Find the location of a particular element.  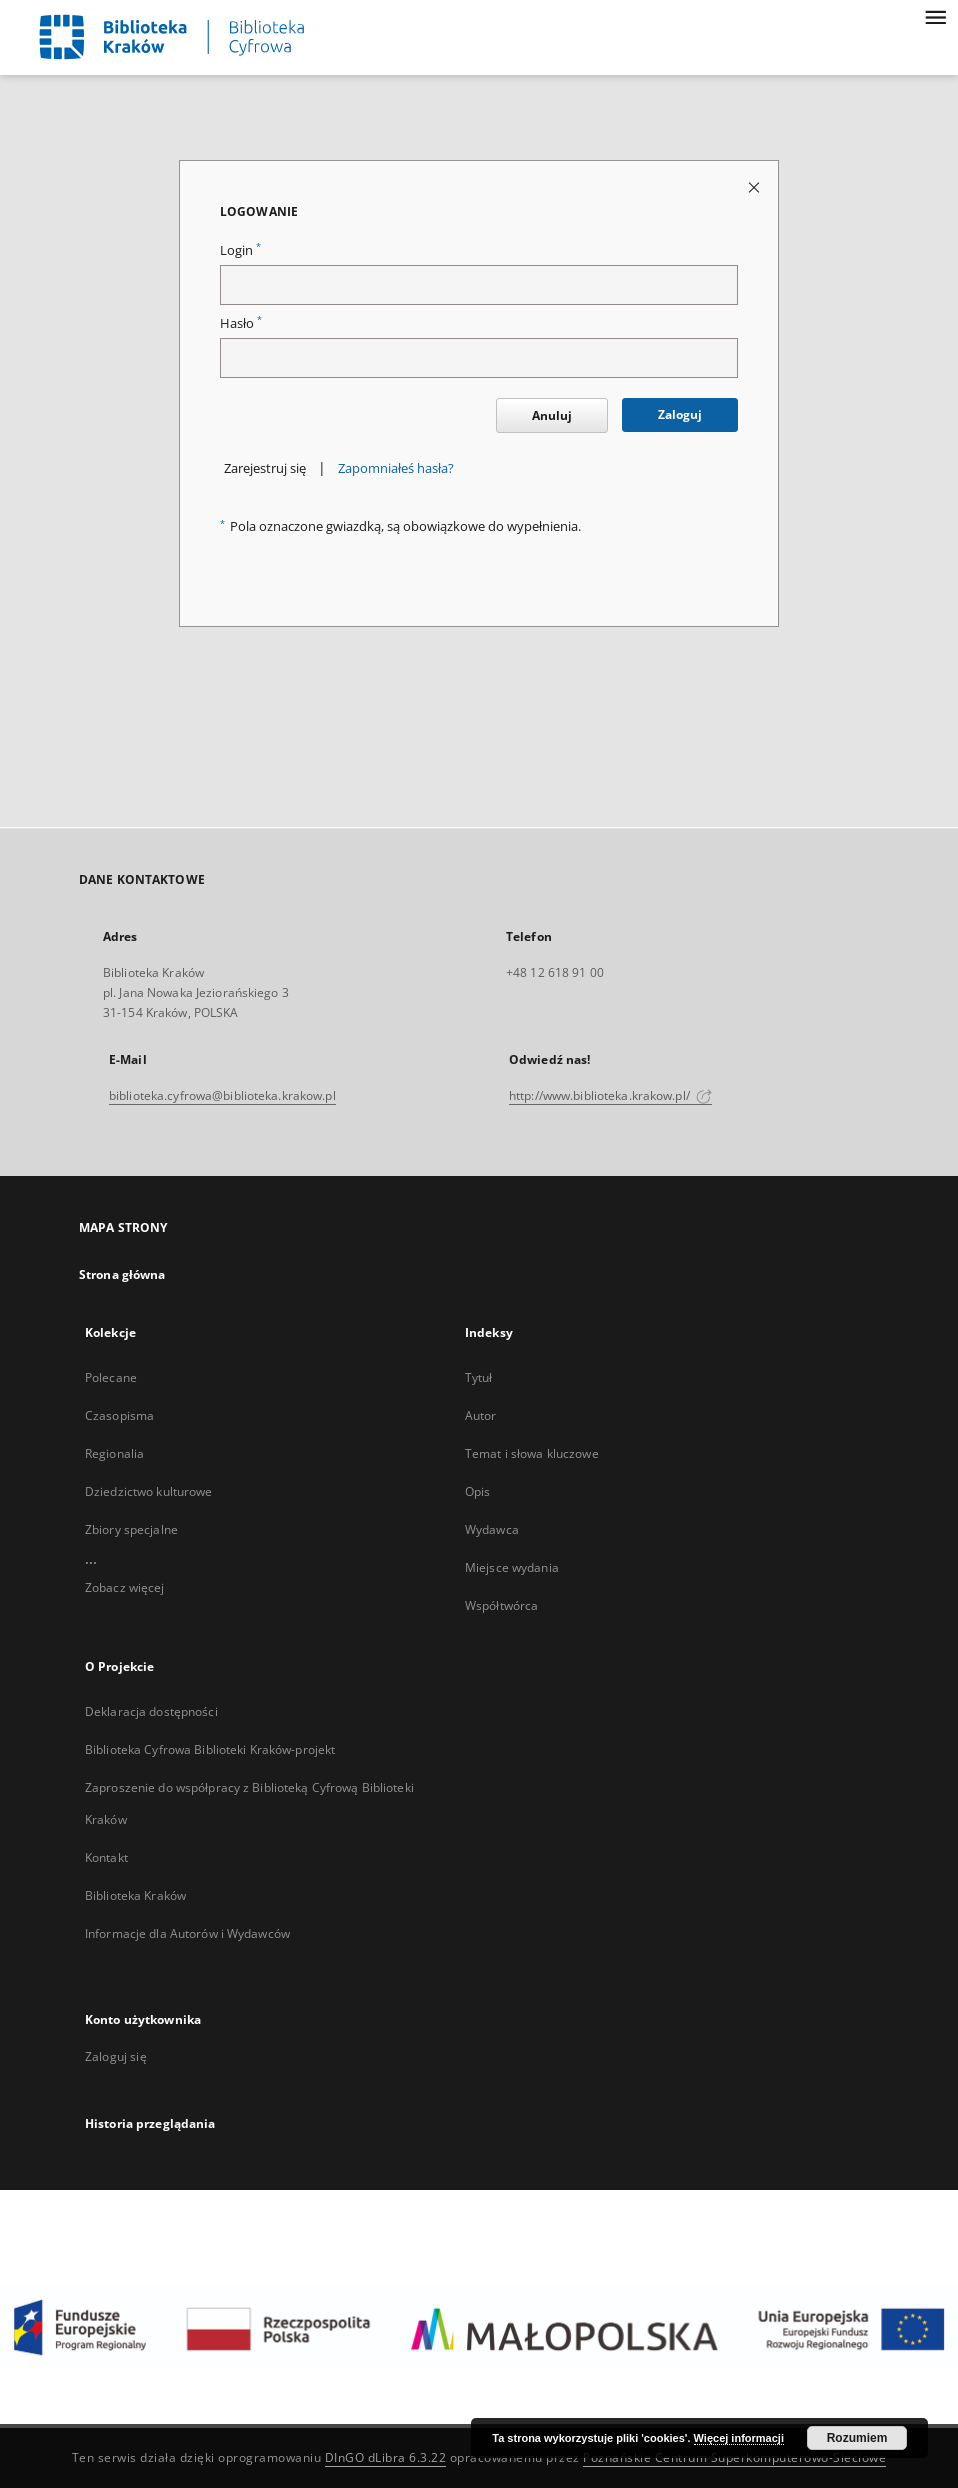

Deklaracja dostępności is located at coordinates (151, 1711).